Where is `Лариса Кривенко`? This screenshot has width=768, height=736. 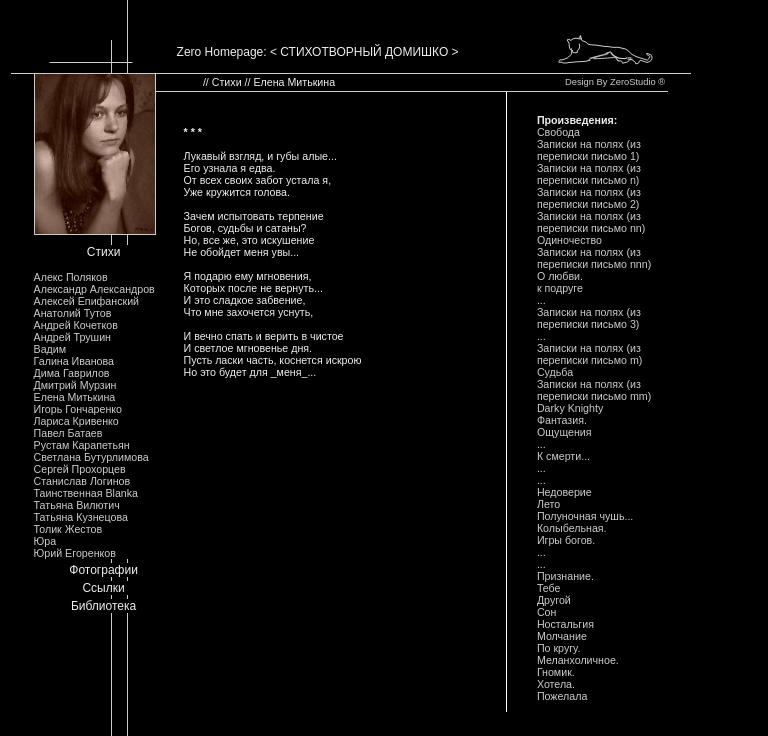
Лариса Кривенко is located at coordinates (76, 421).